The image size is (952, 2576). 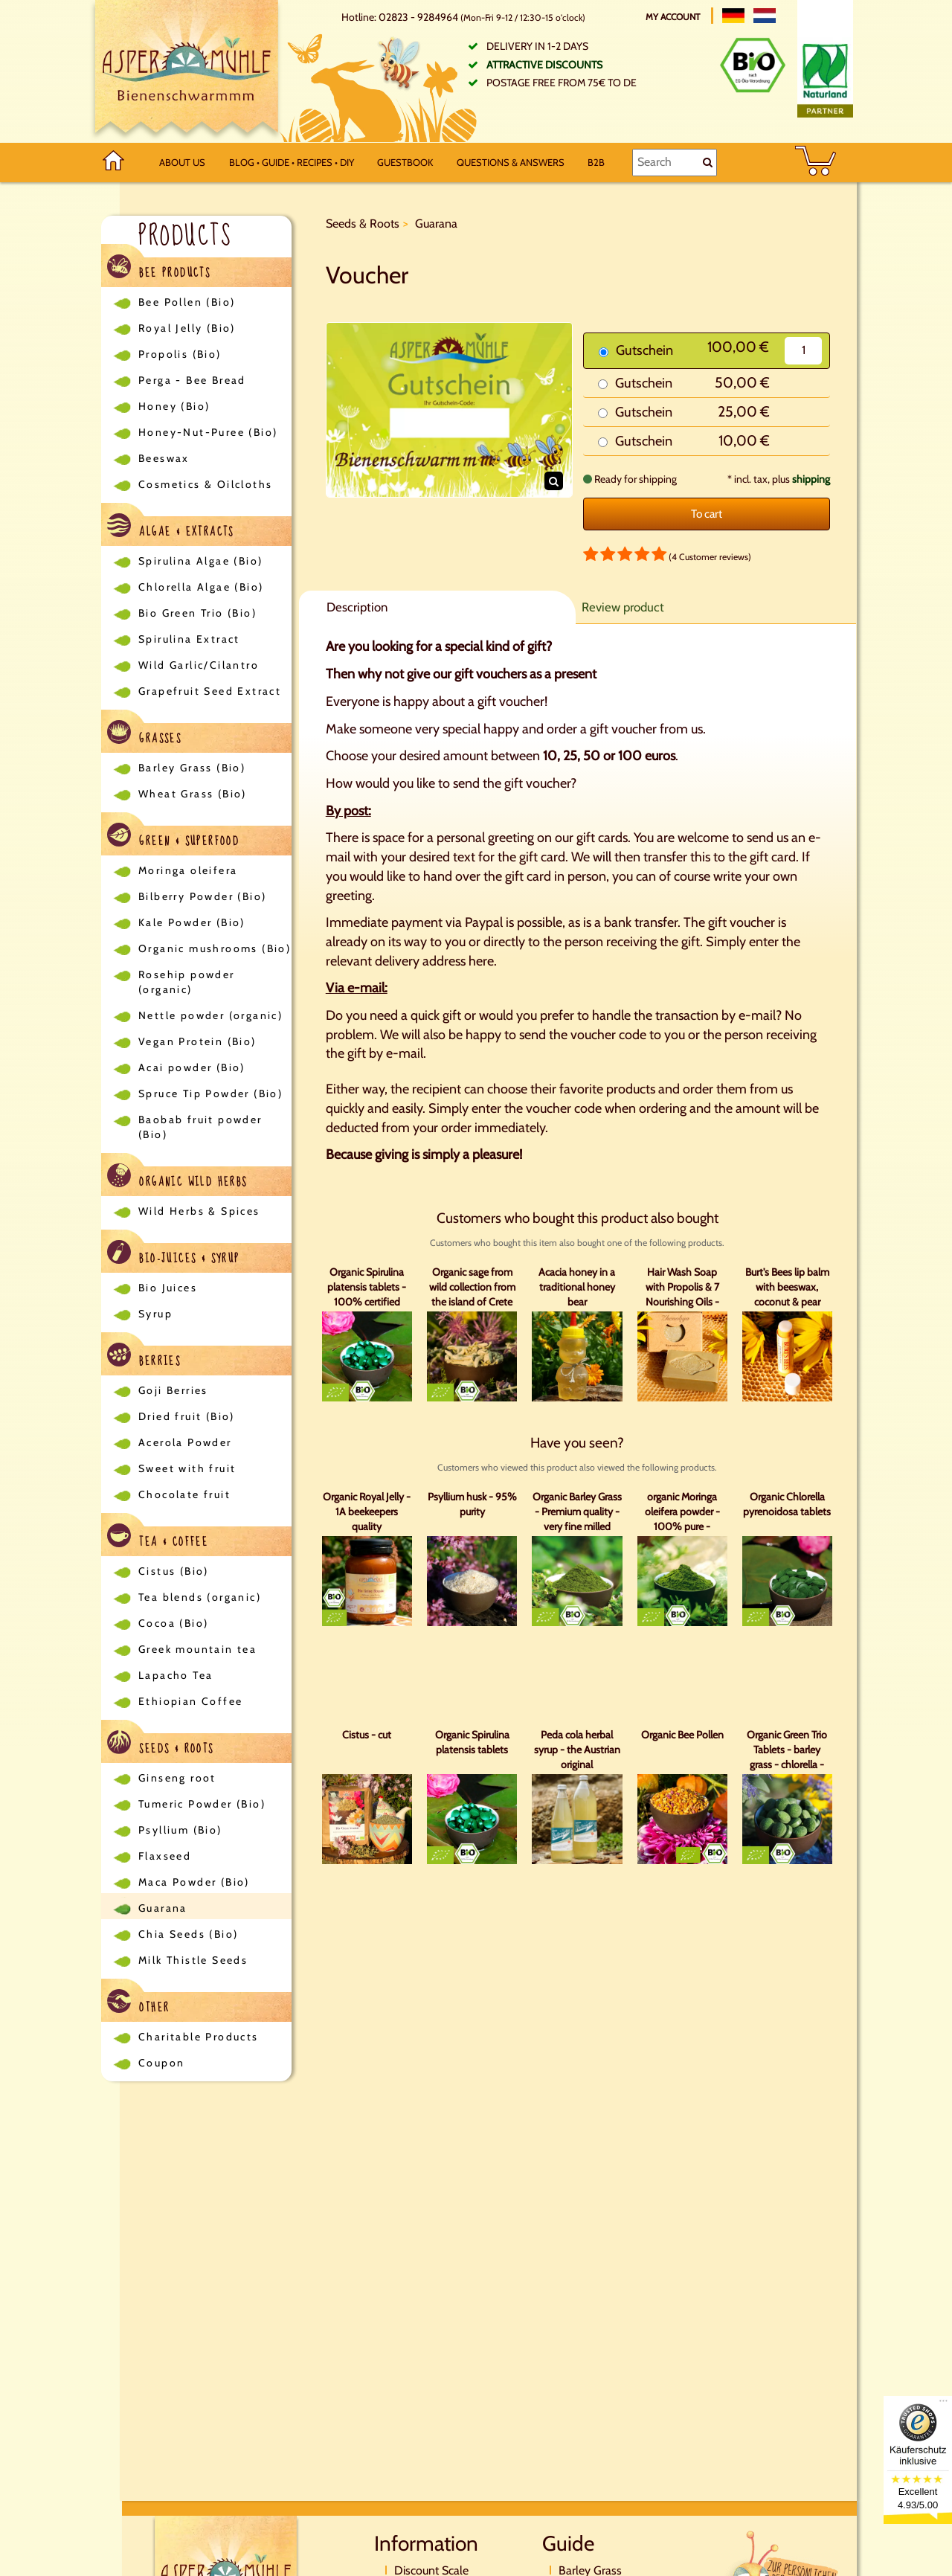 I want to click on Chlorella Algae (Bio), so click(x=200, y=587).